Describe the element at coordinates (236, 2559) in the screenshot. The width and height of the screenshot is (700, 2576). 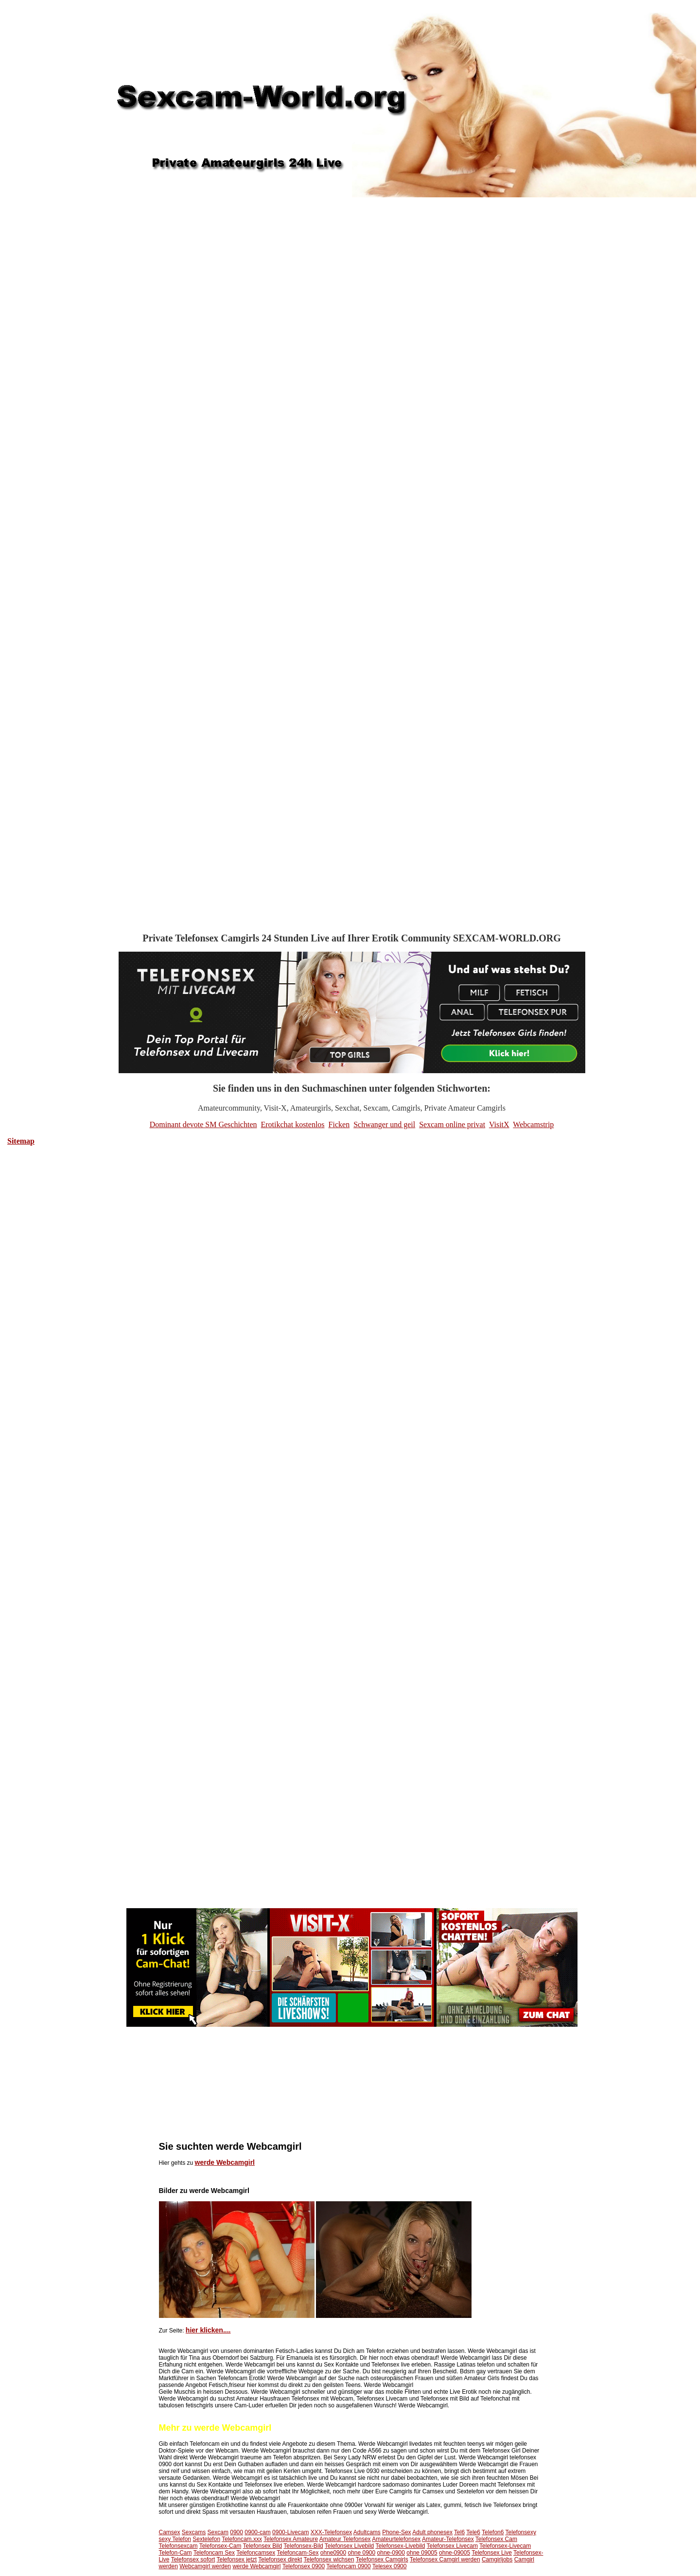
I see `Telefonsex jetzt` at that location.